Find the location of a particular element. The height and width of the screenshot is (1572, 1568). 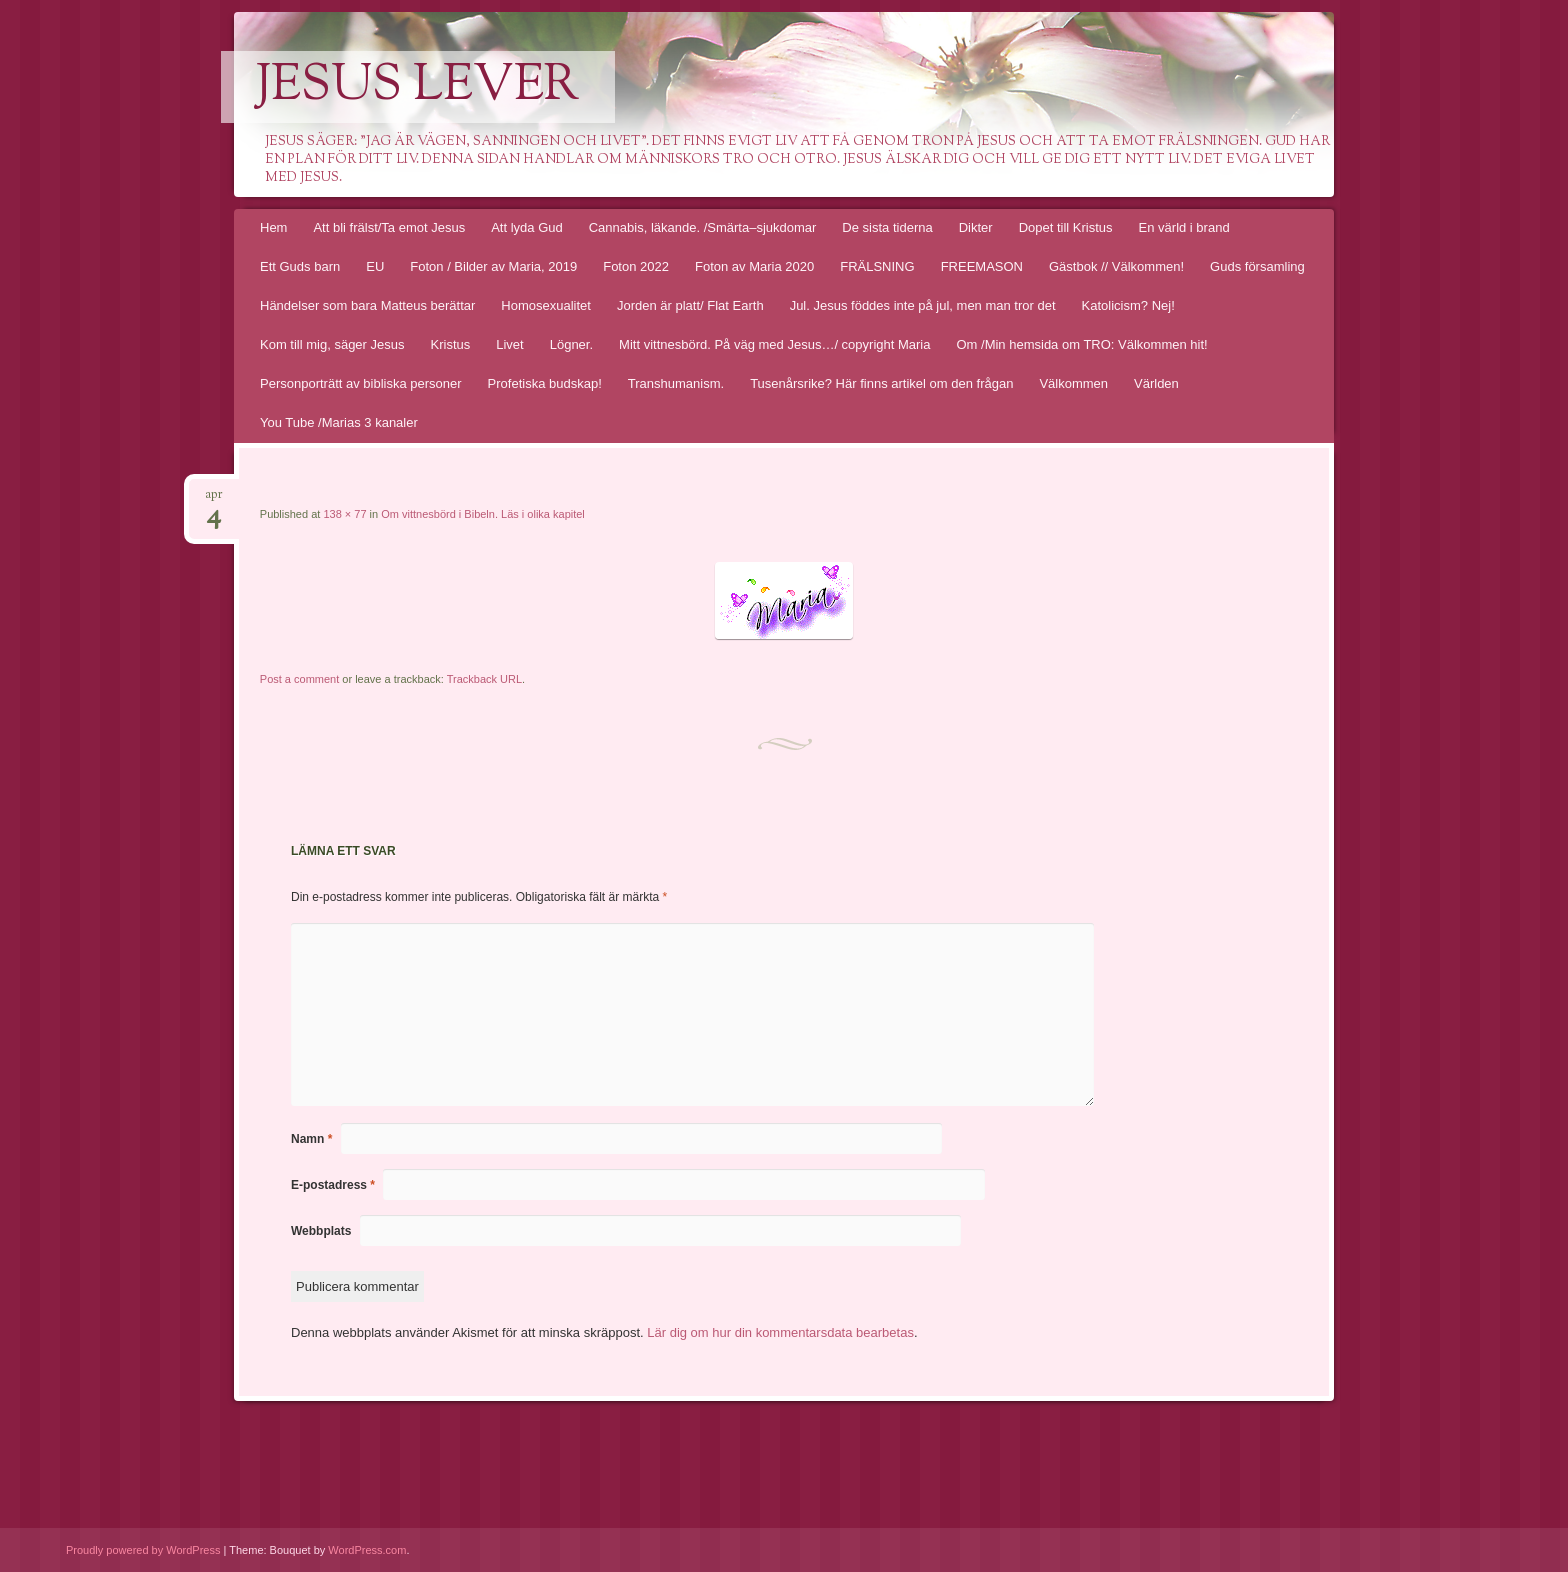

Välkommen is located at coordinates (1073, 383).